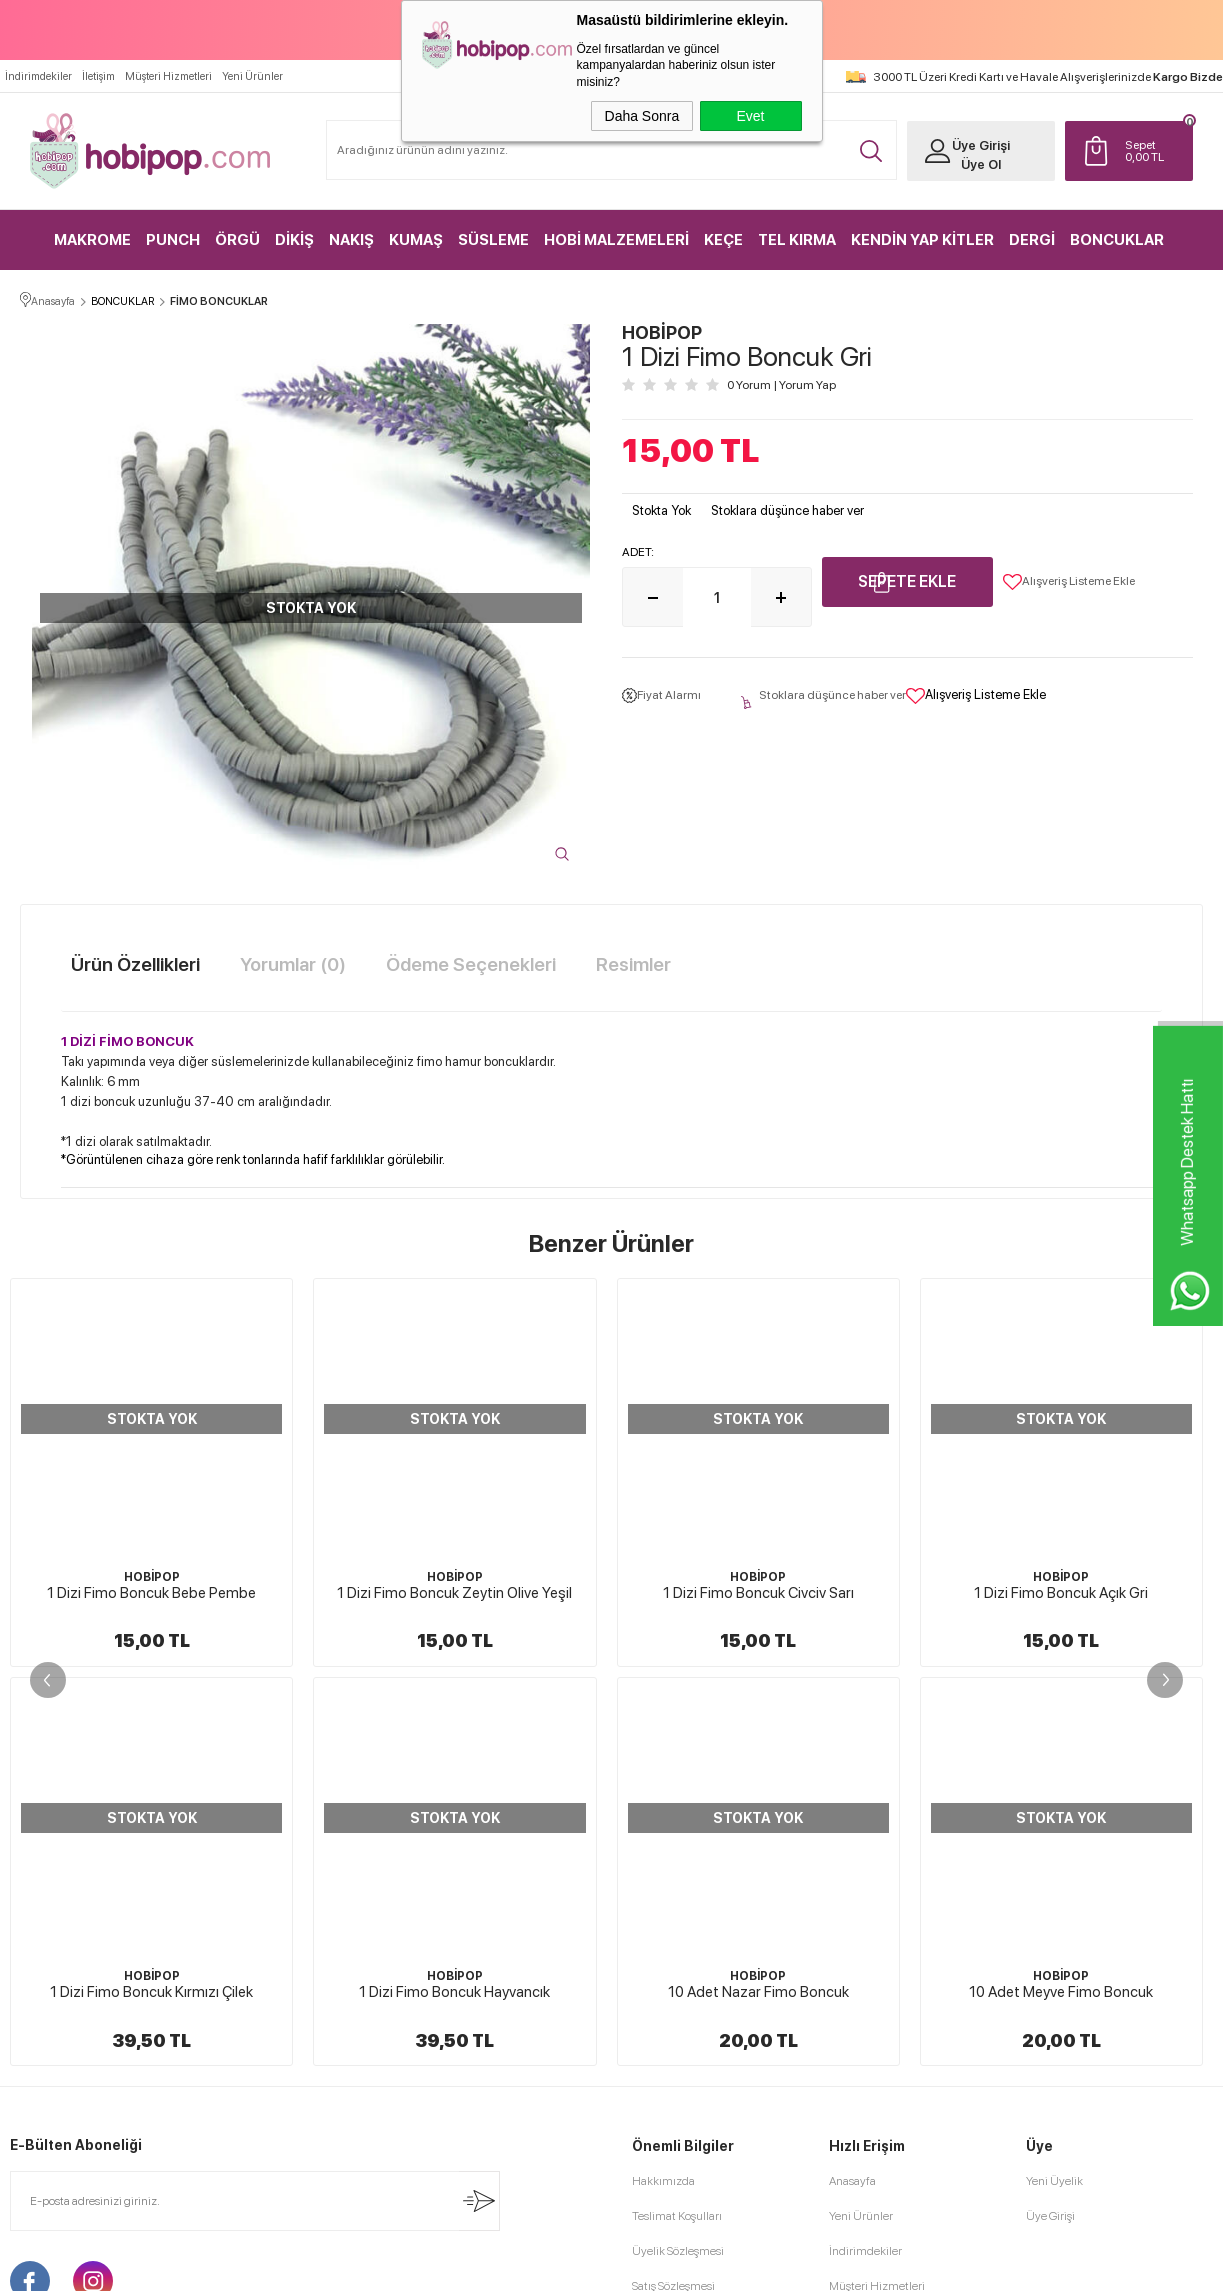  I want to click on 1 Dizi Fimo Boncuk Açık Gri, so click(758, 1593).